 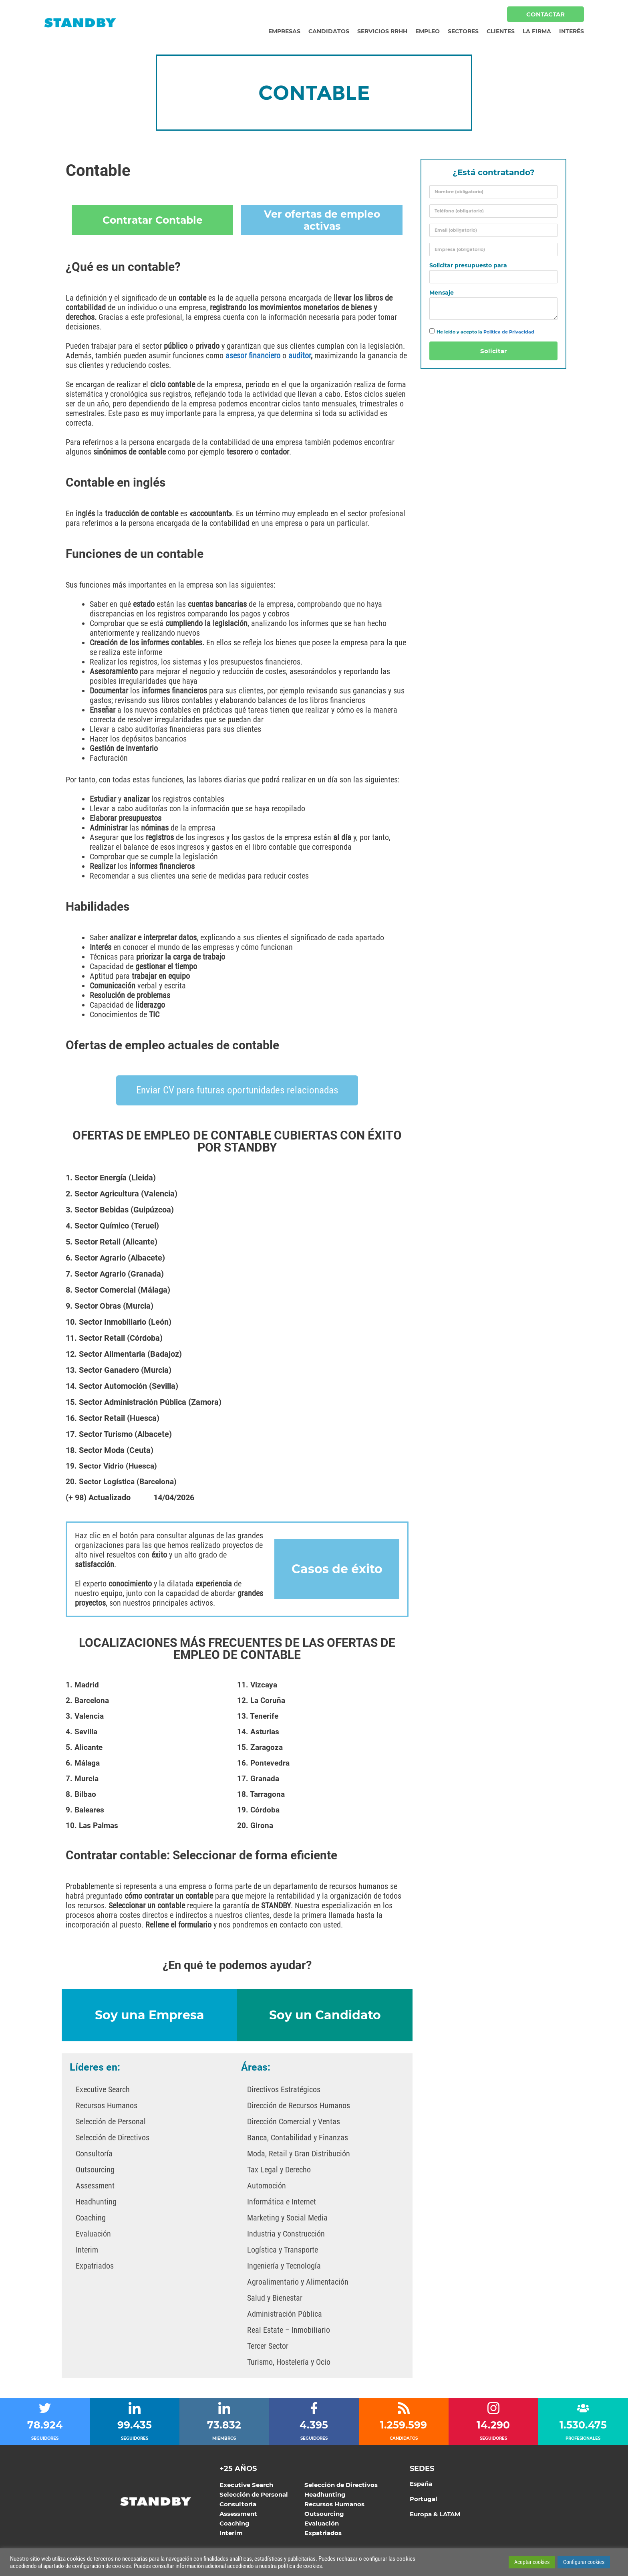 What do you see at coordinates (298, 2104) in the screenshot?
I see `Dirección de Recursos Humanos` at bounding box center [298, 2104].